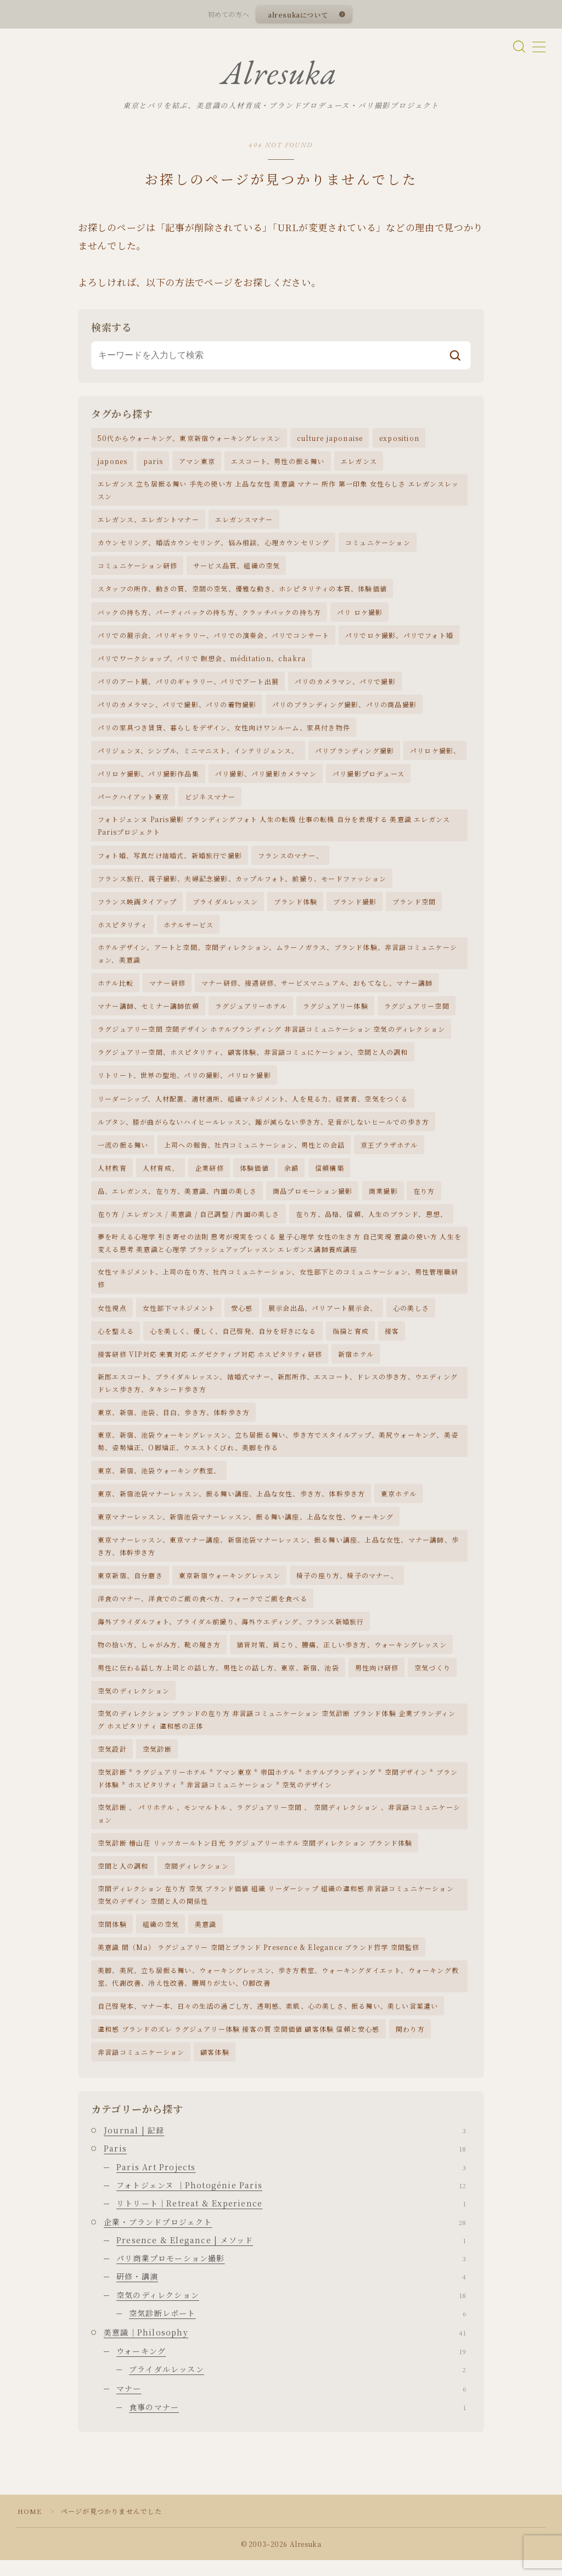  Describe the element at coordinates (161, 1176) in the screenshot. I see `人材育成、` at that location.